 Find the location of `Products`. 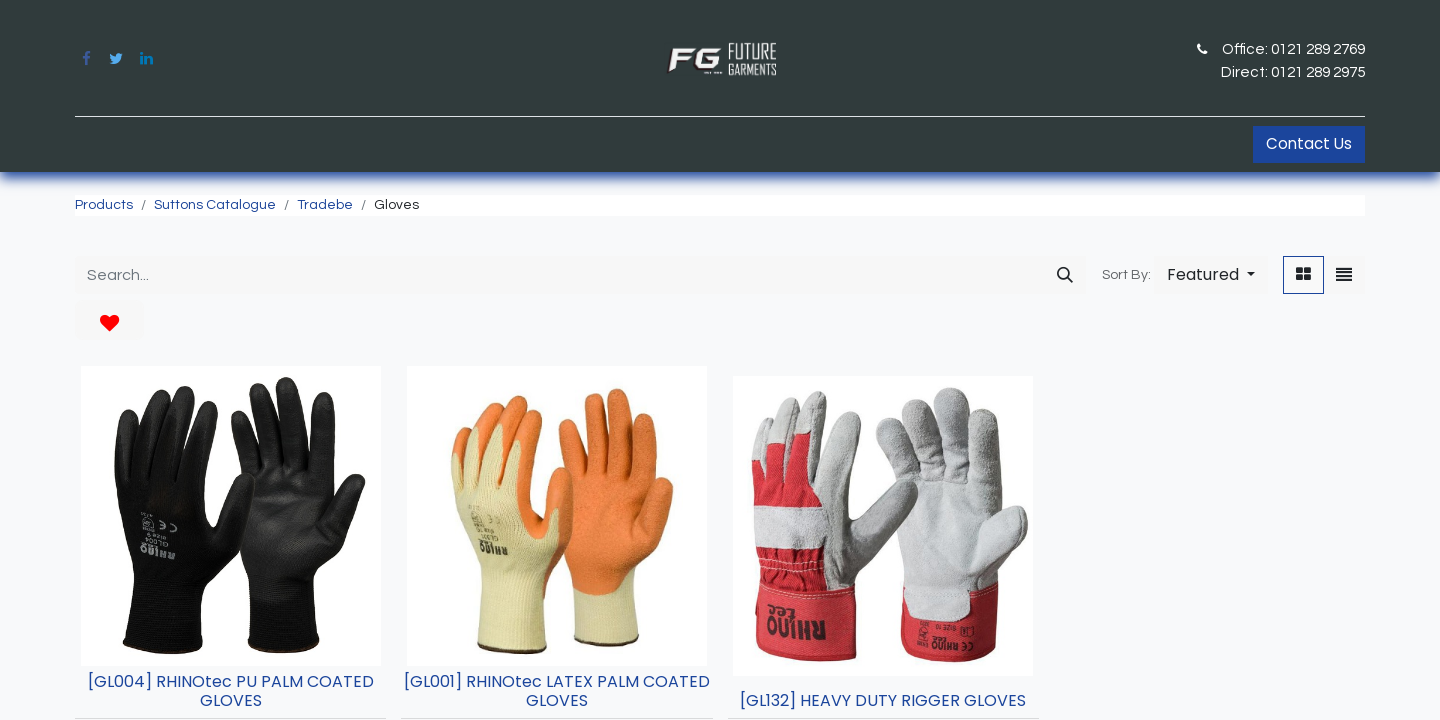

Products is located at coordinates (104, 205).